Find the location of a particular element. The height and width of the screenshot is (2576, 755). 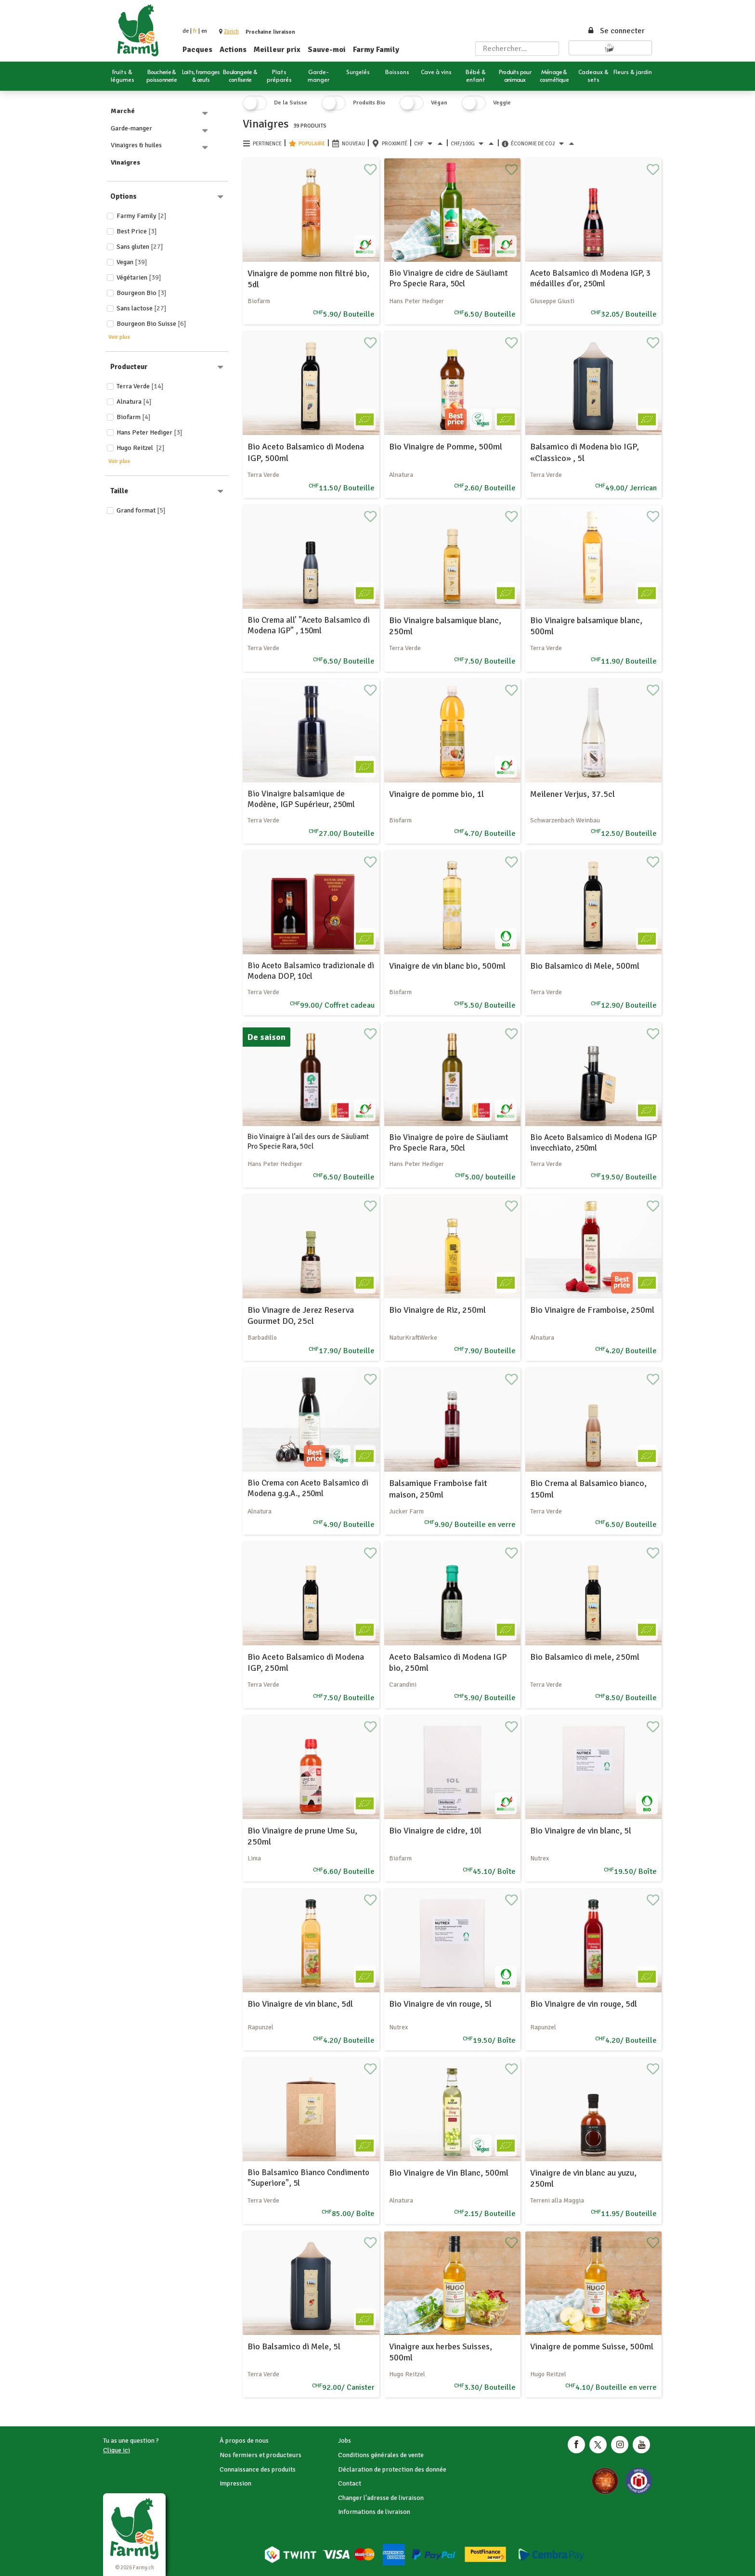

Conditions générales de vente is located at coordinates (381, 2455).